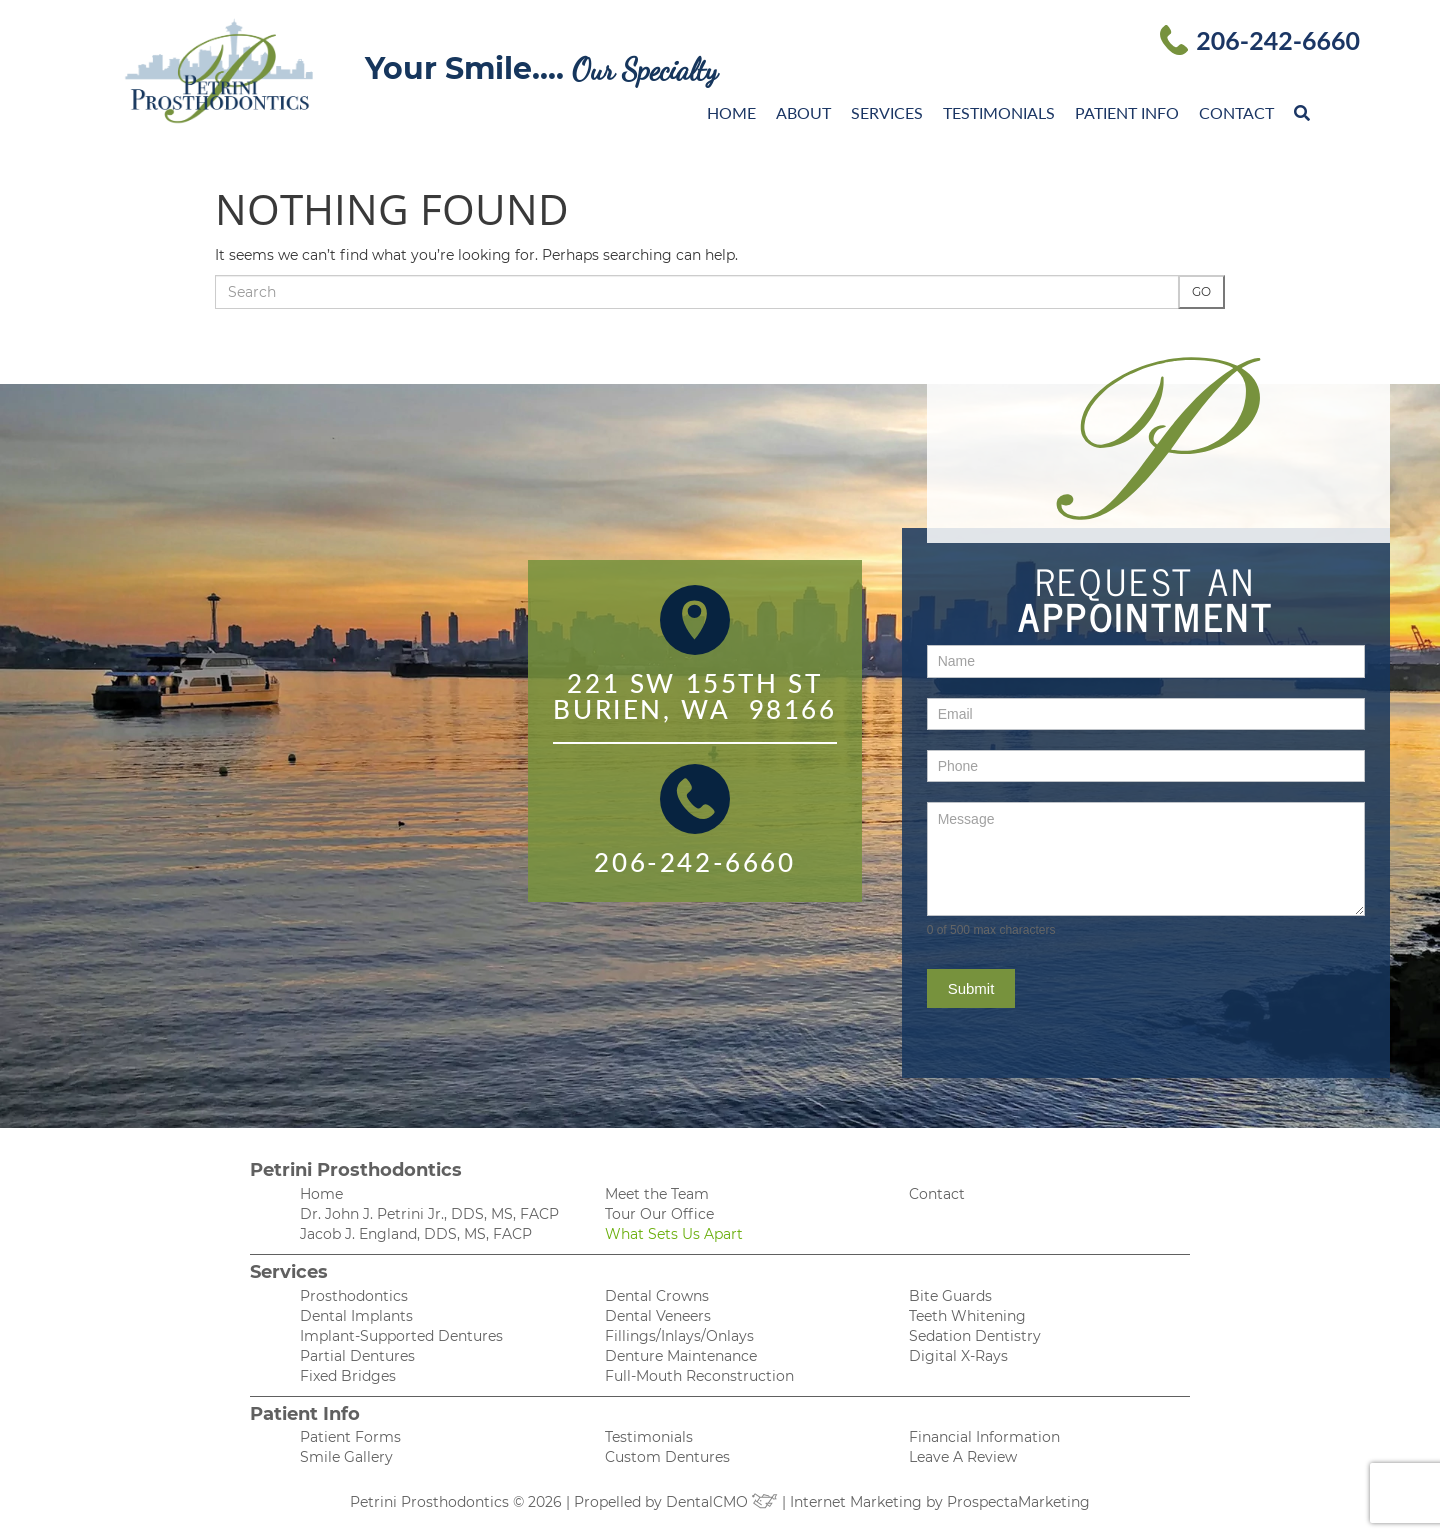 Image resolution: width=1440 pixels, height=1537 pixels. I want to click on ProspectaMarketing, so click(1018, 1502).